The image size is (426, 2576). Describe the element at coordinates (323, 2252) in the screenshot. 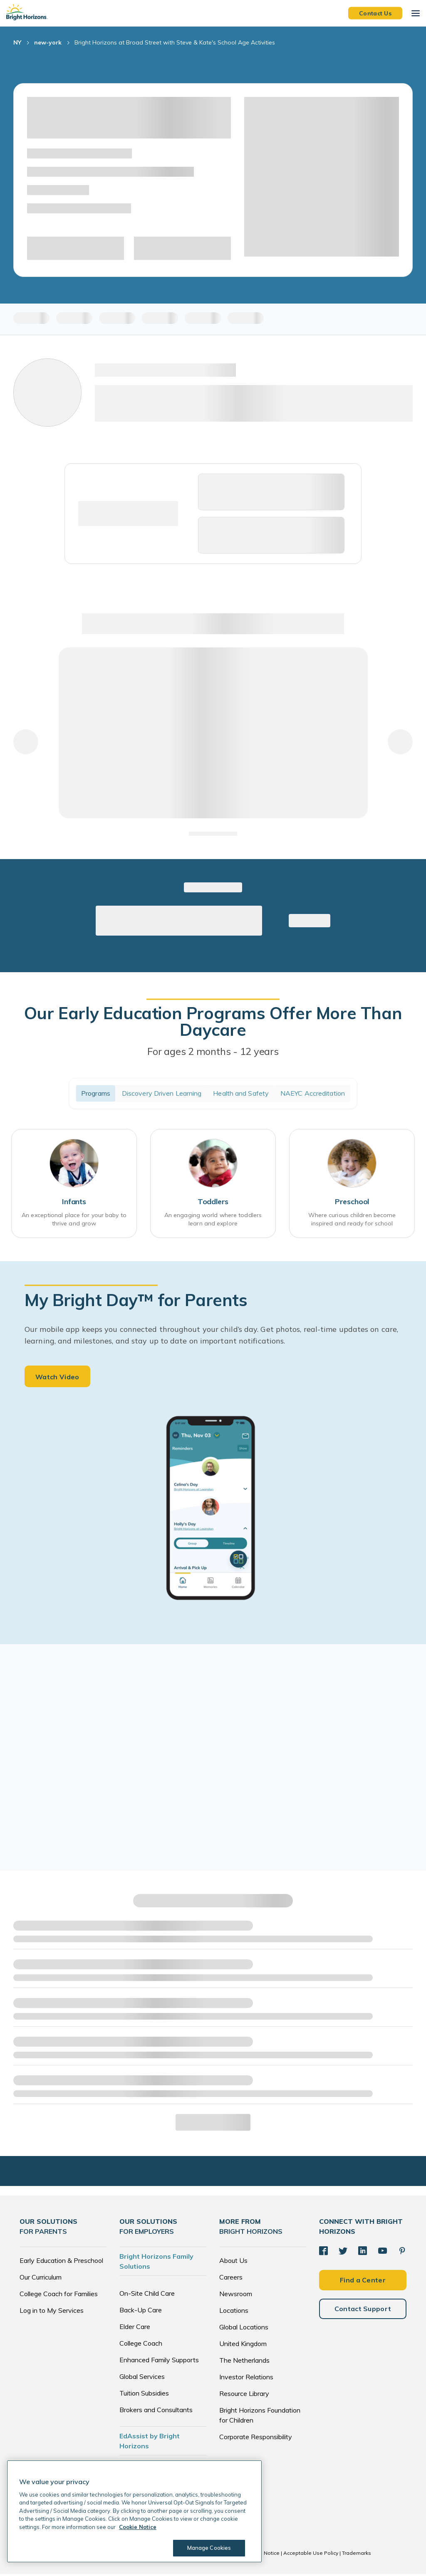

I see `[Facebook]` at that location.